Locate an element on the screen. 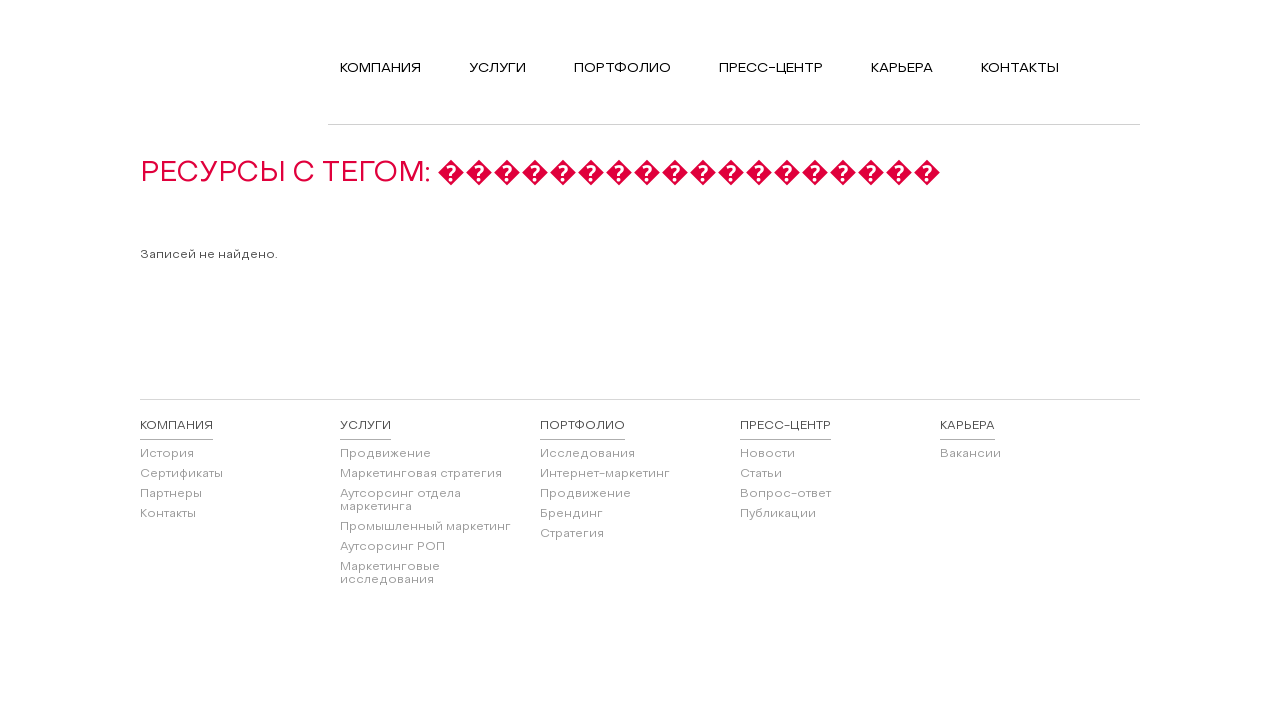 This screenshot has height=720, width=1280. Статьи is located at coordinates (761, 474).